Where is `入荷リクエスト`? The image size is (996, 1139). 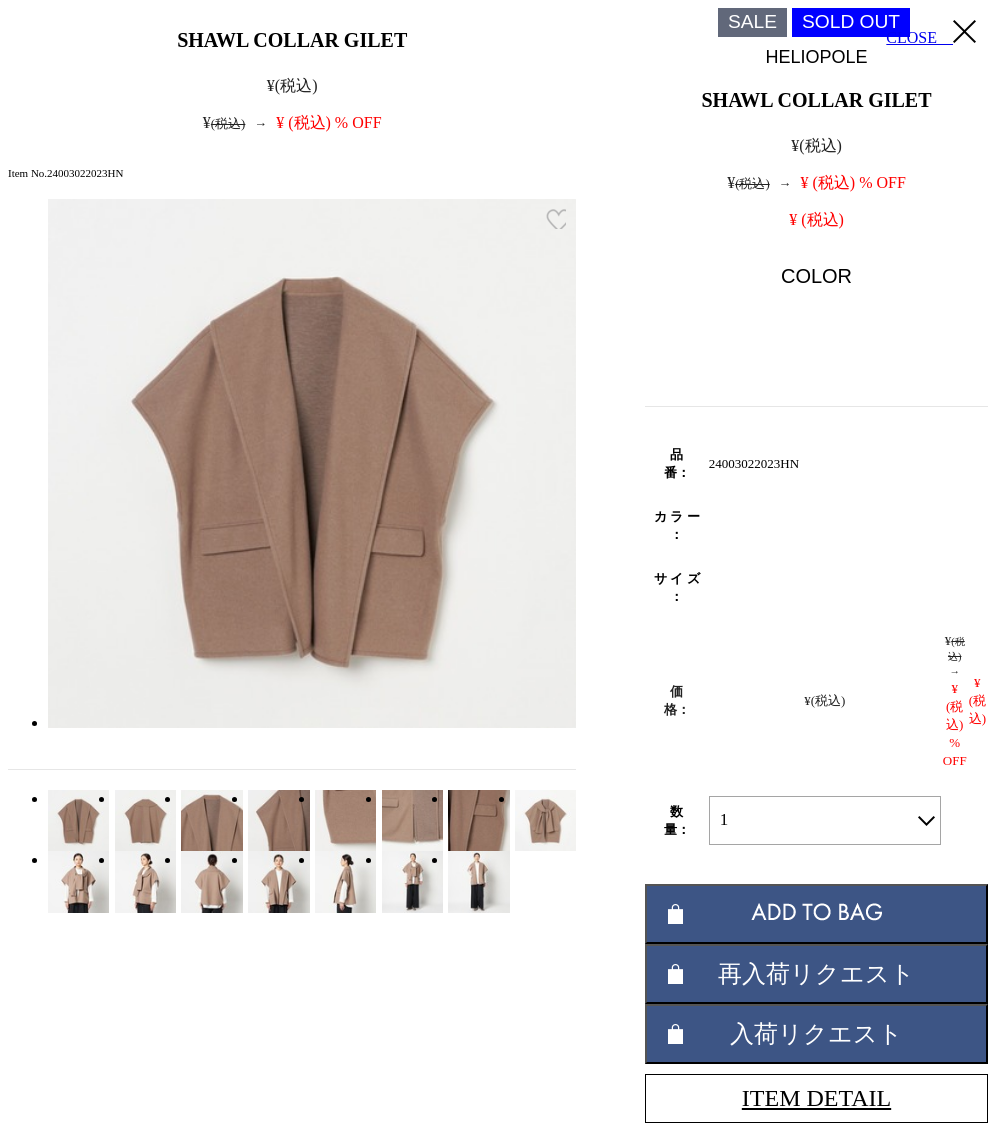
入荷リクエスト is located at coordinates (816, 1033).